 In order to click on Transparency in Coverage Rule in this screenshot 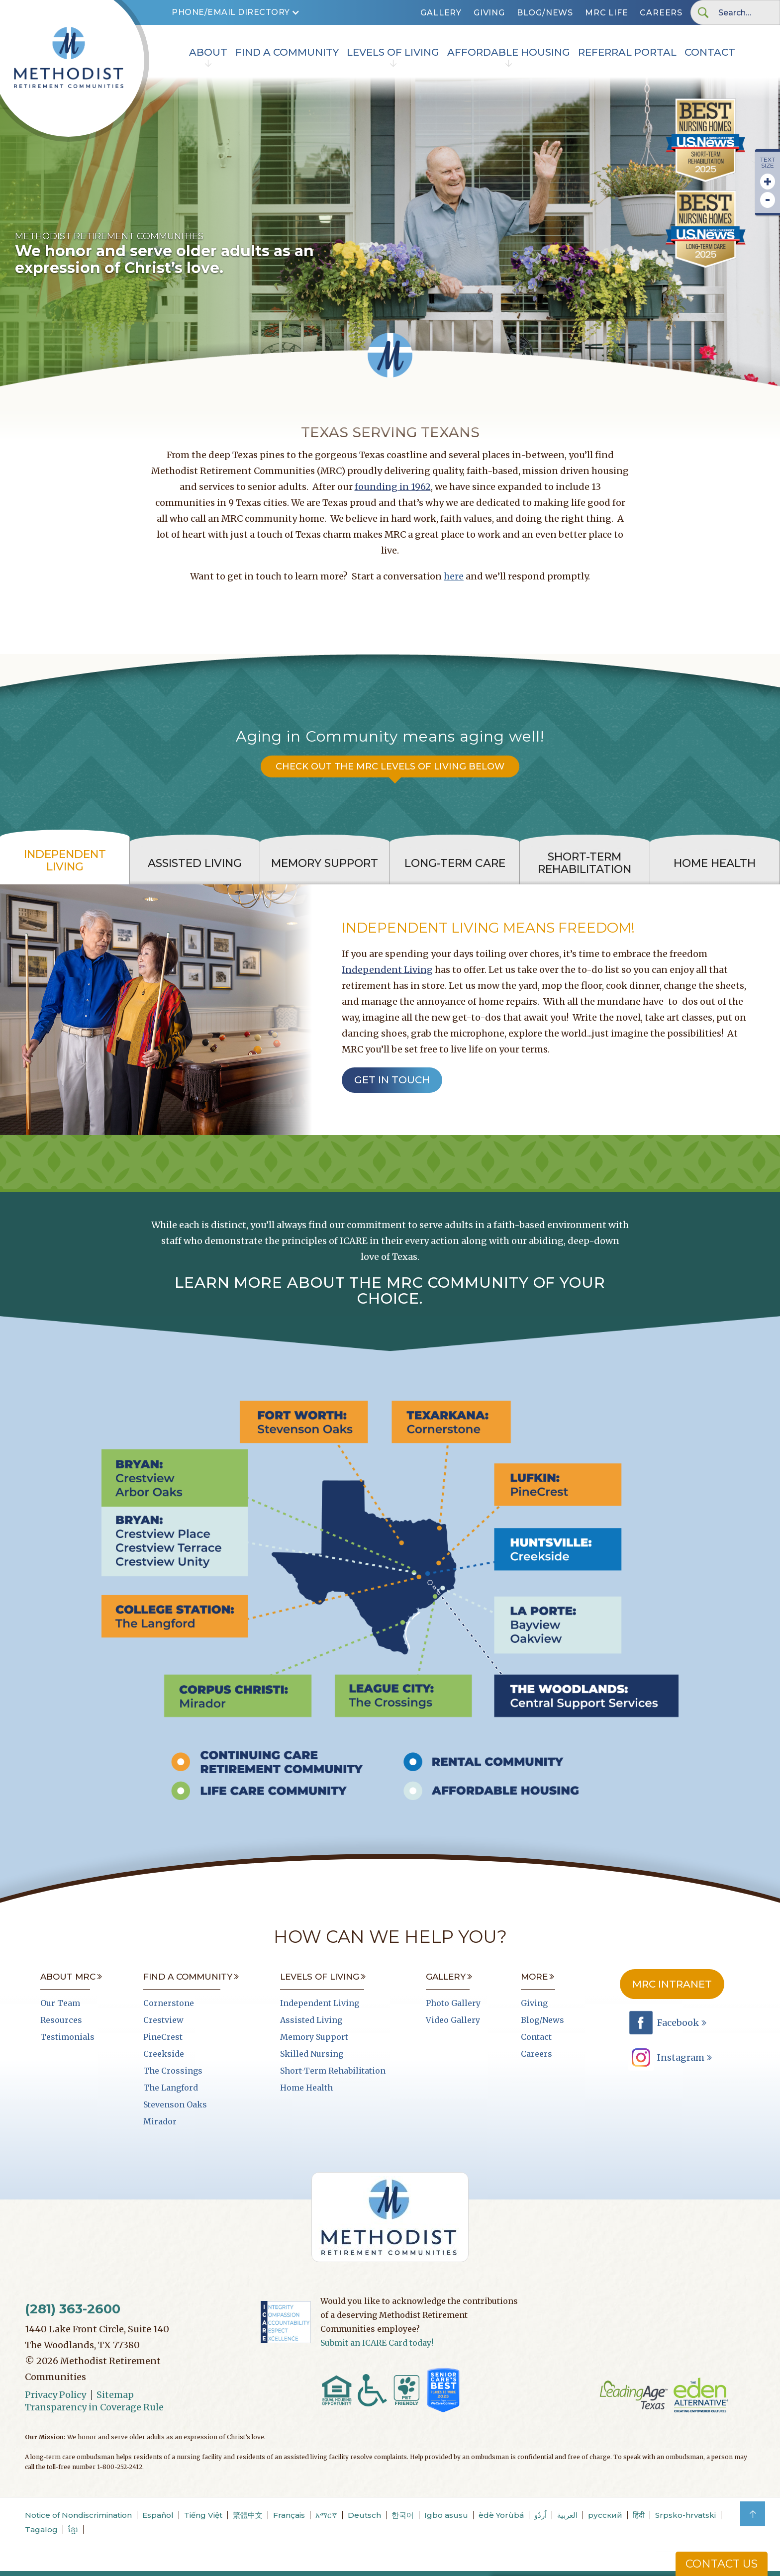, I will do `click(94, 2407)`.